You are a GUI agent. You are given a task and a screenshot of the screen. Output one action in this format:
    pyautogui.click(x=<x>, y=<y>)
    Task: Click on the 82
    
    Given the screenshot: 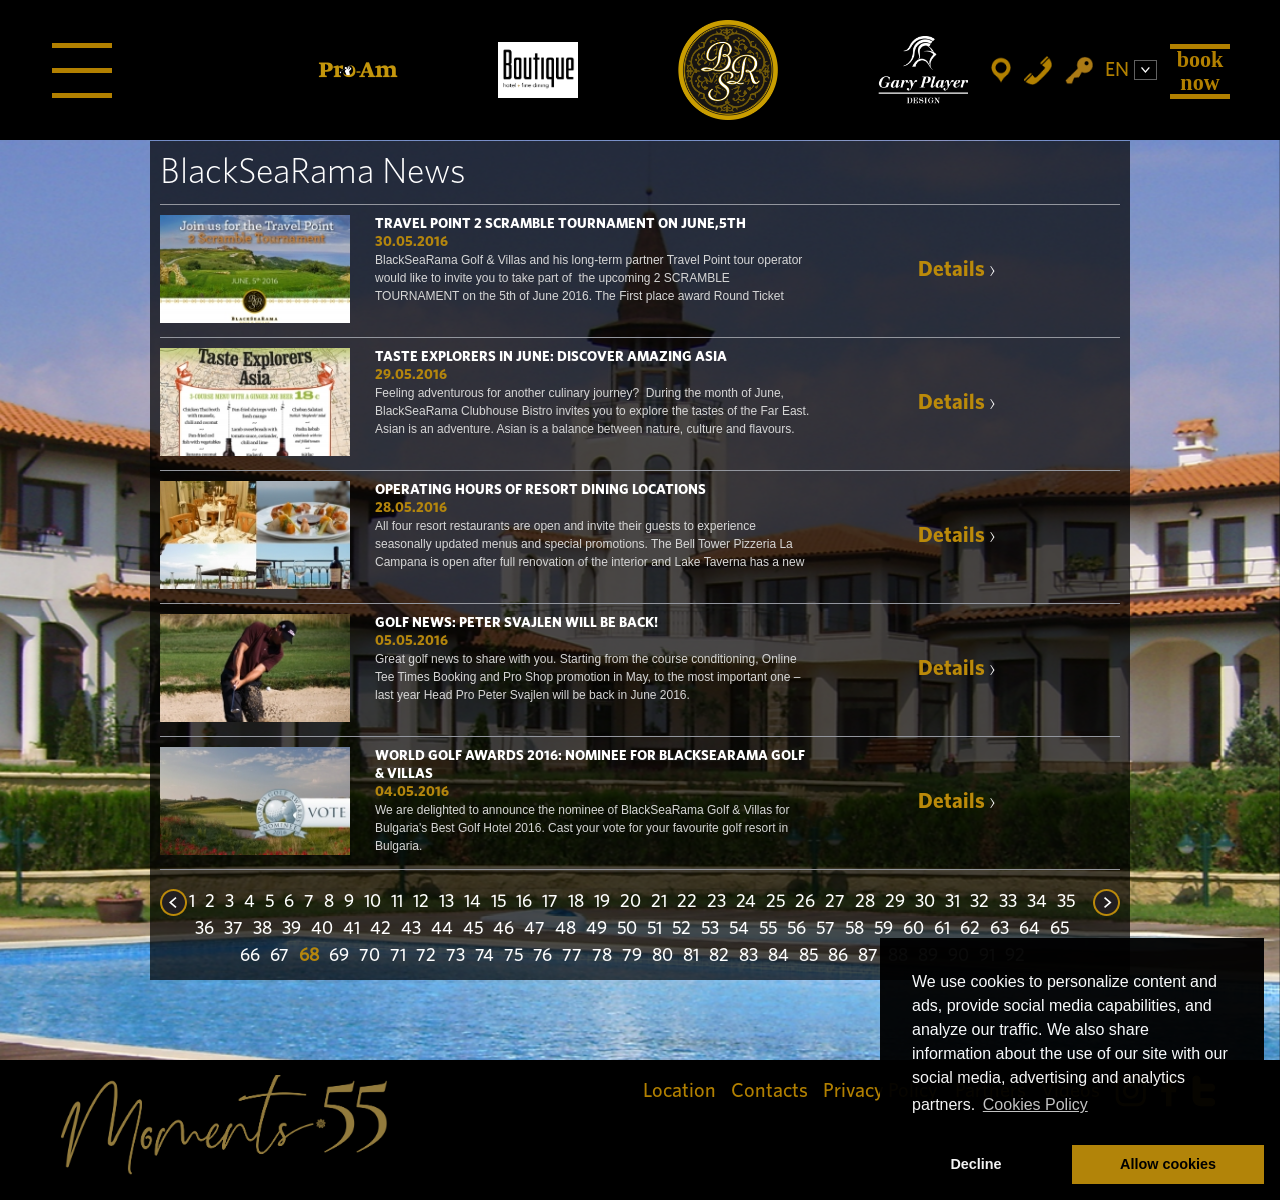 What is the action you would take?
    pyautogui.click(x=719, y=956)
    